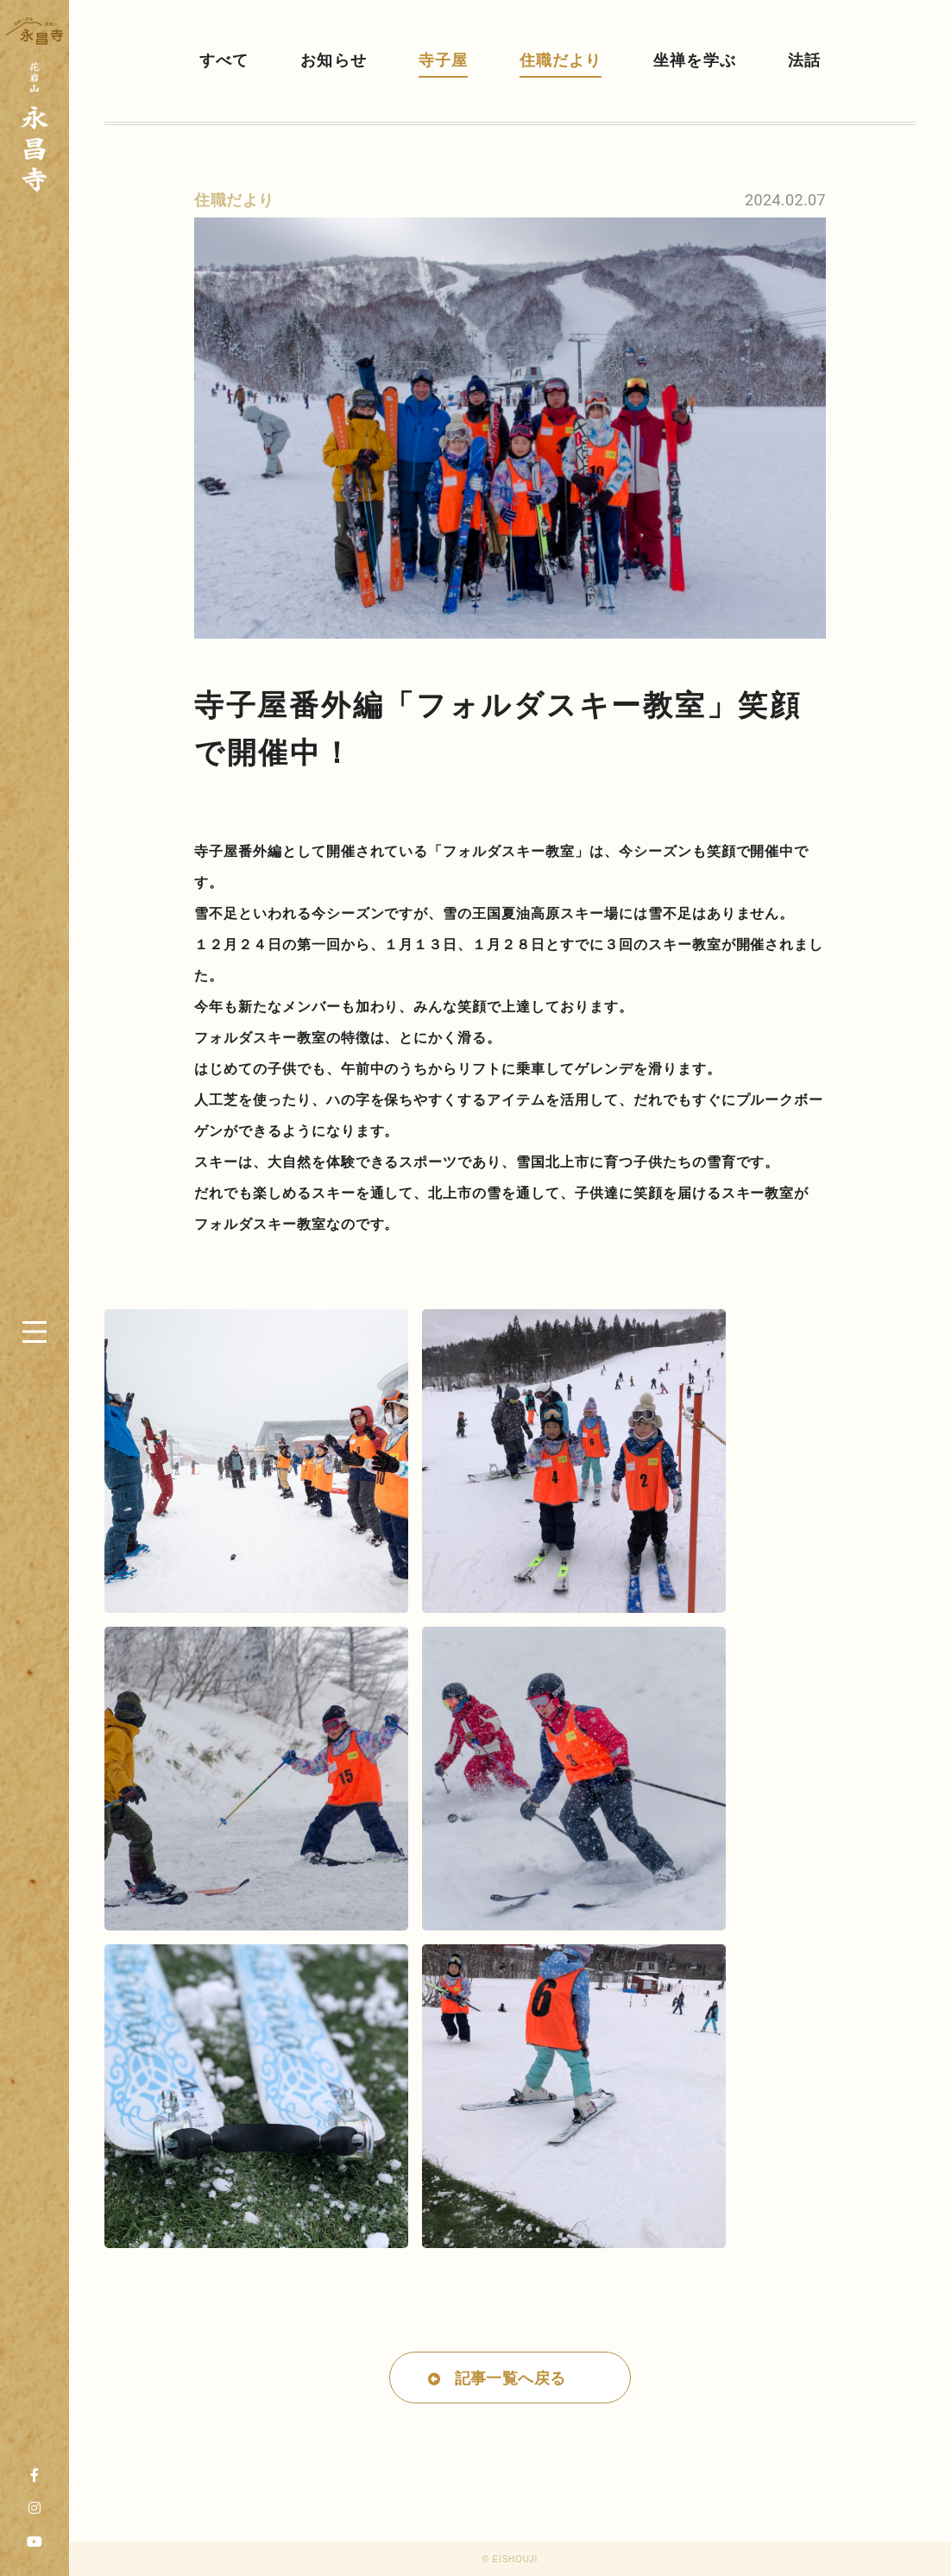  Describe the element at coordinates (804, 60) in the screenshot. I see `法話` at that location.